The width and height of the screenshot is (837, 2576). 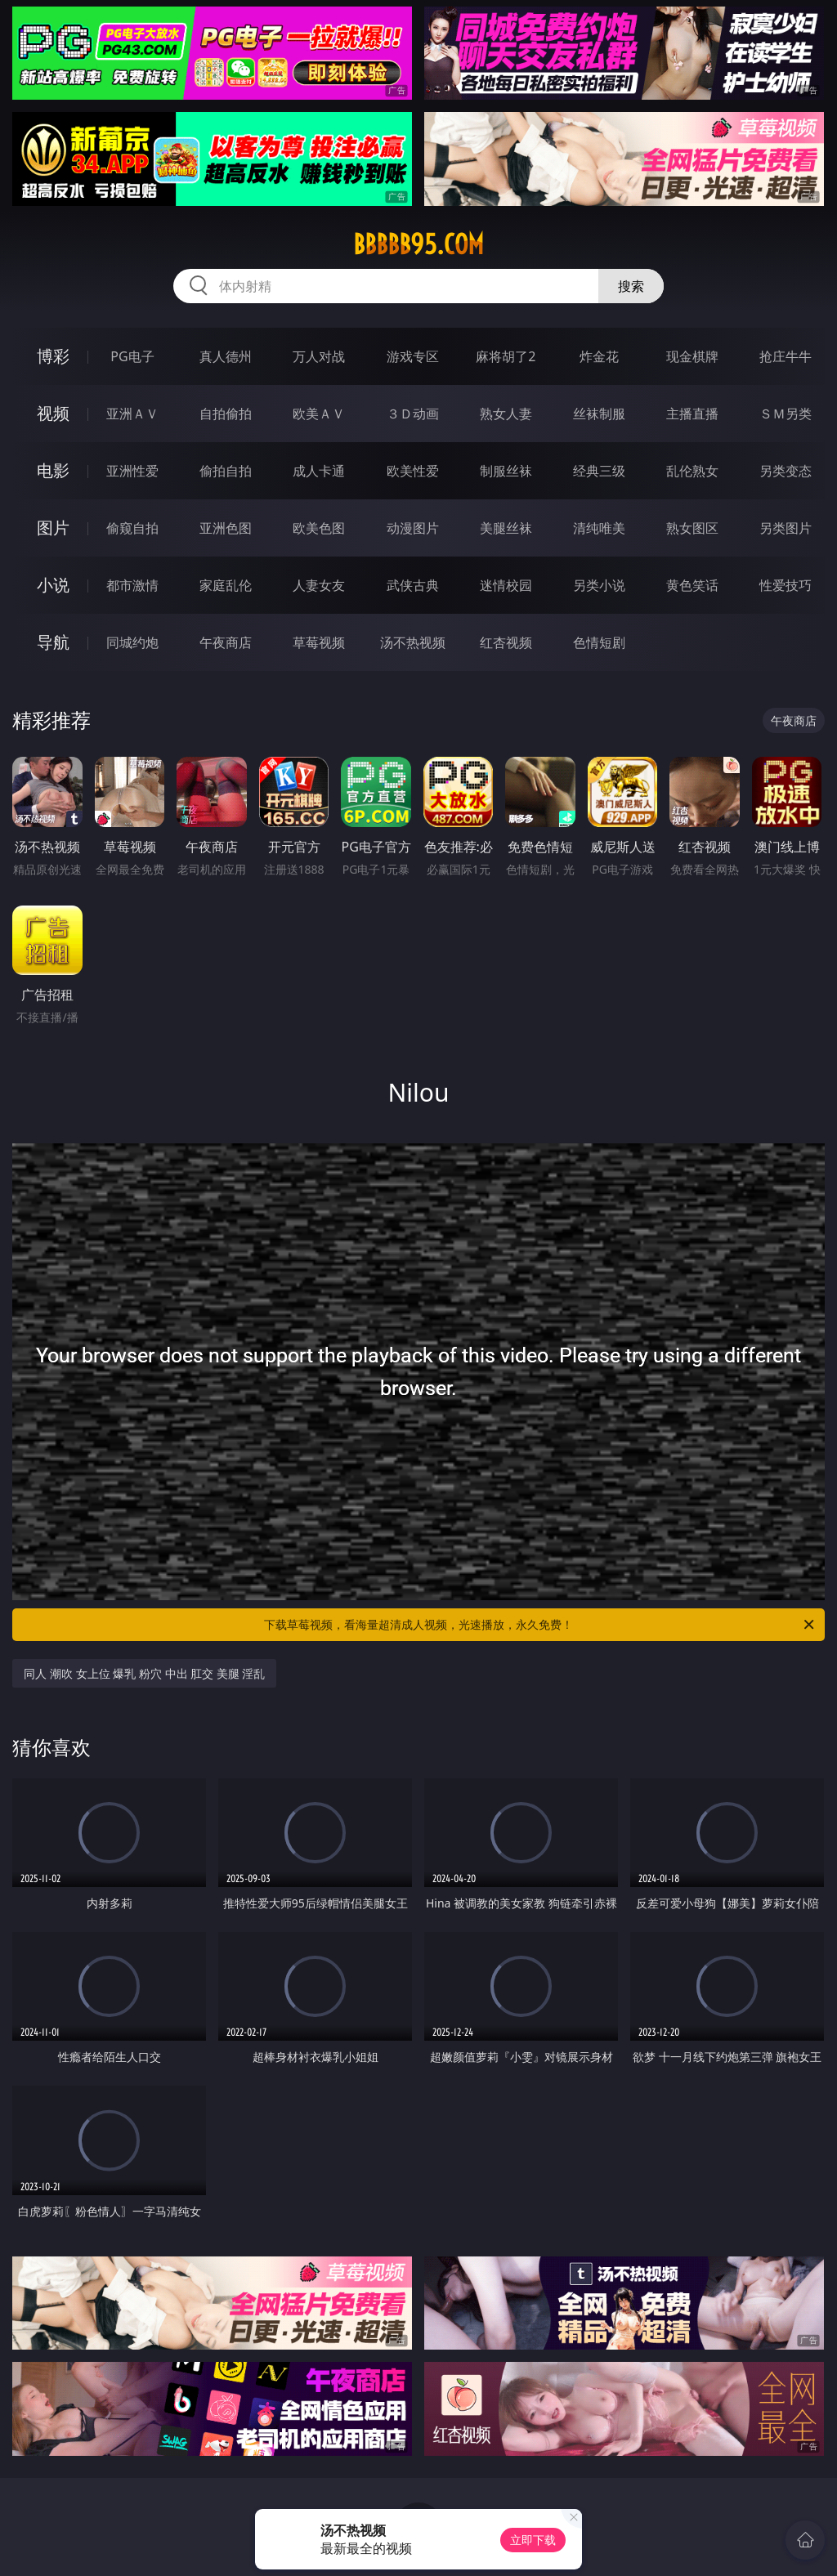 What do you see at coordinates (692, 414) in the screenshot?
I see `主播直播` at bounding box center [692, 414].